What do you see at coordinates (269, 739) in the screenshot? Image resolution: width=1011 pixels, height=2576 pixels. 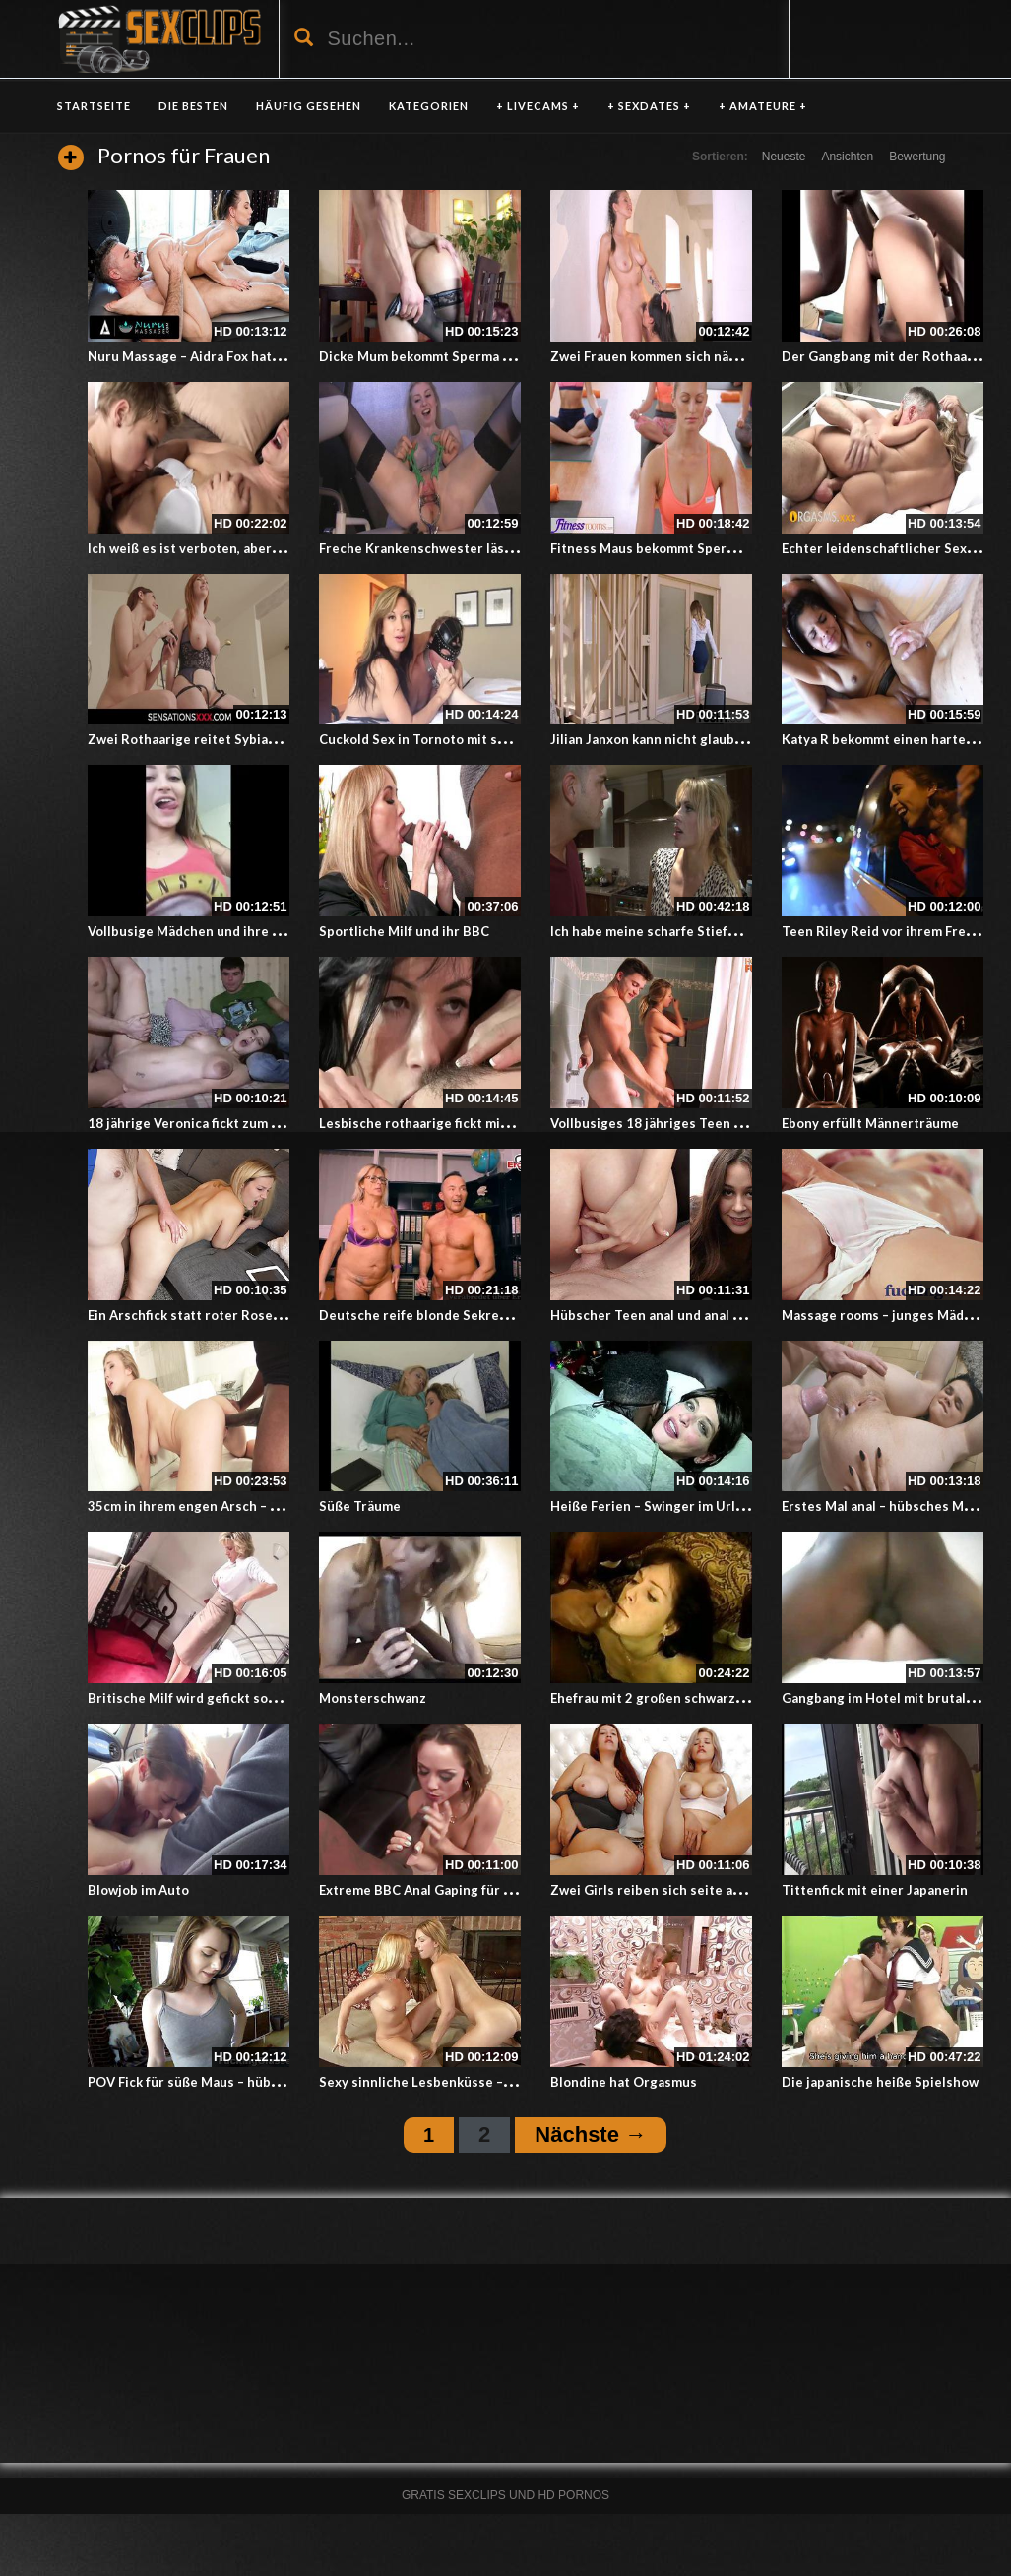 I see `Zwei Rothaarige reitet Sybian bis zum heftigen Abschluss` at bounding box center [269, 739].